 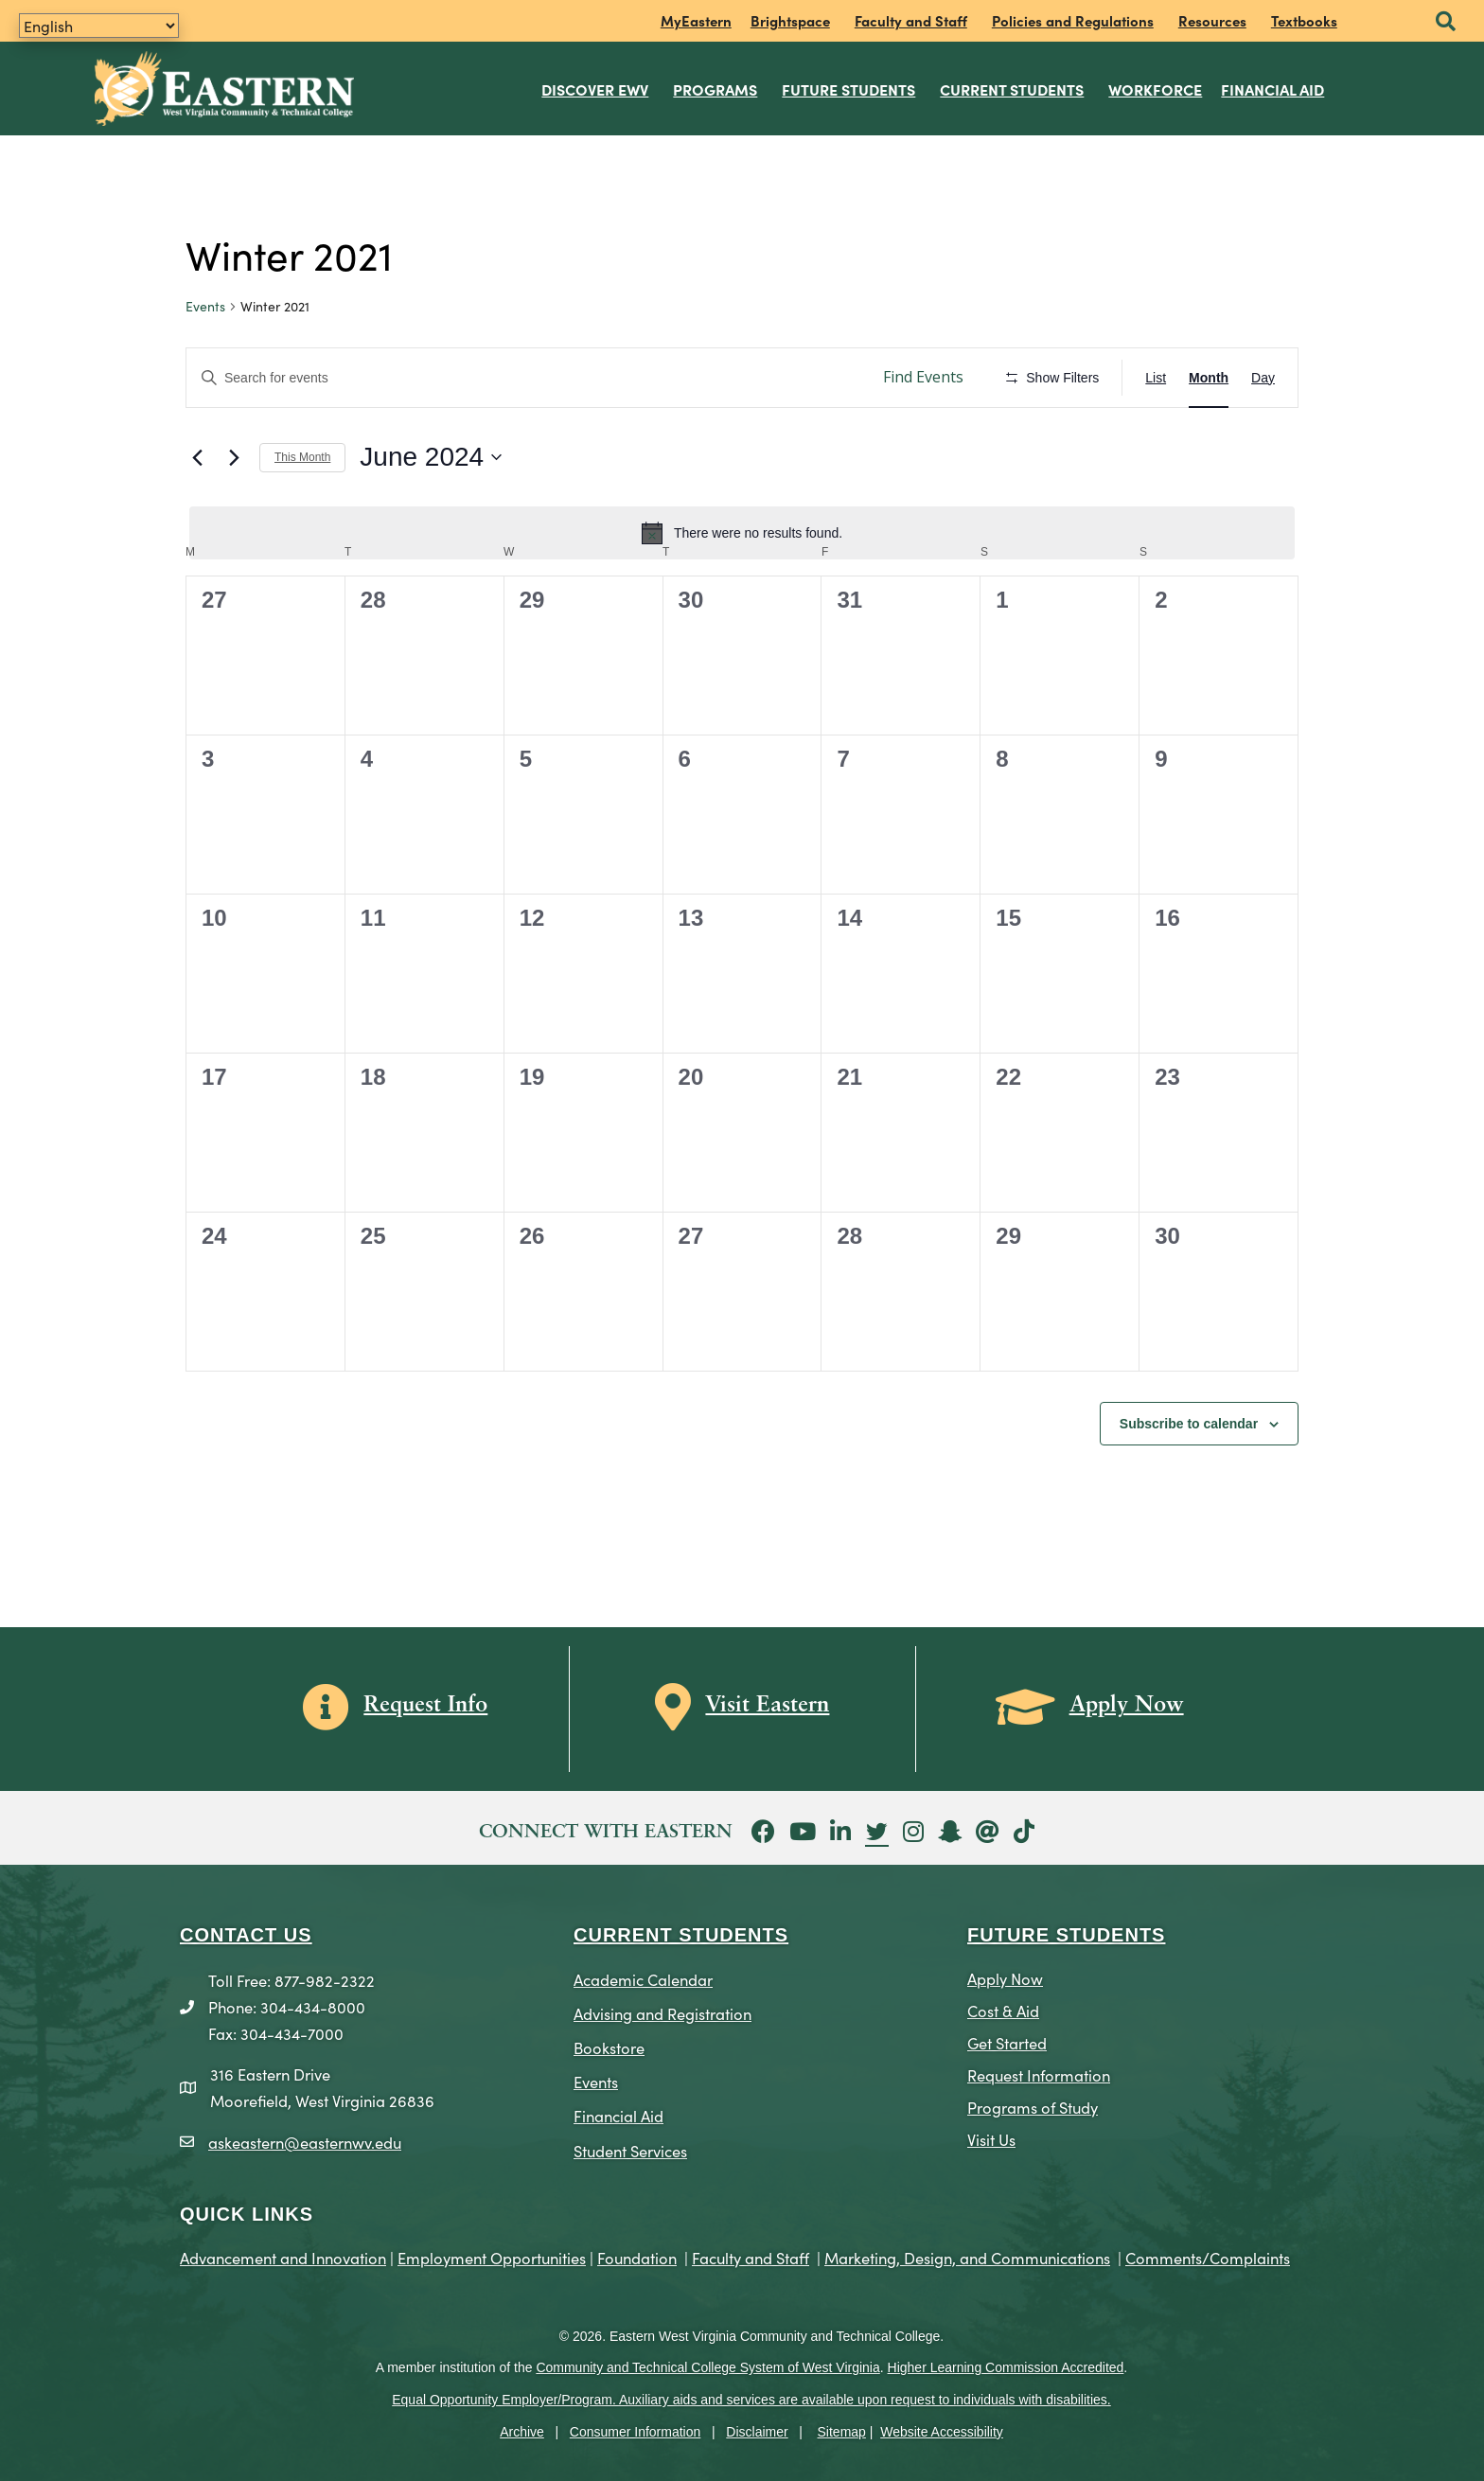 I want to click on Future Students, so click(x=849, y=89).